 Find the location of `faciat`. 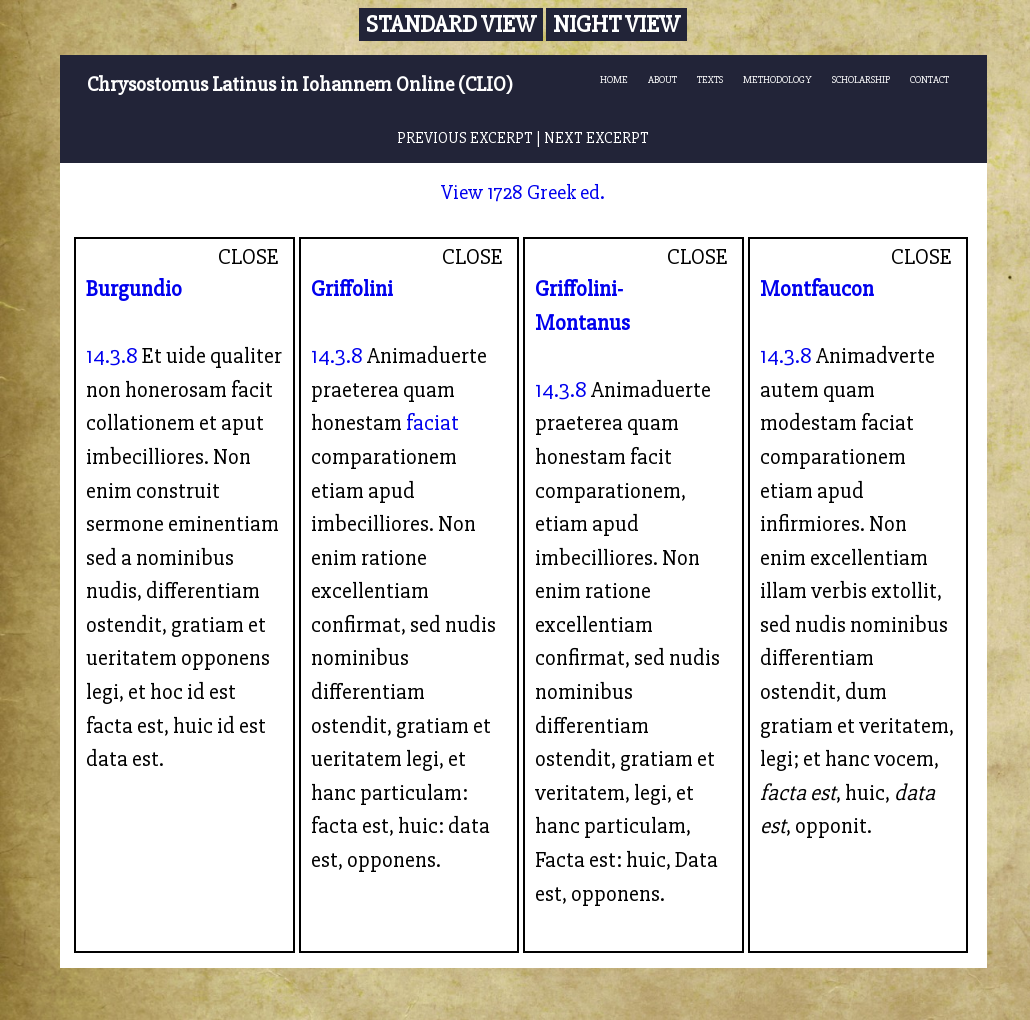

faciat is located at coordinates (432, 423).